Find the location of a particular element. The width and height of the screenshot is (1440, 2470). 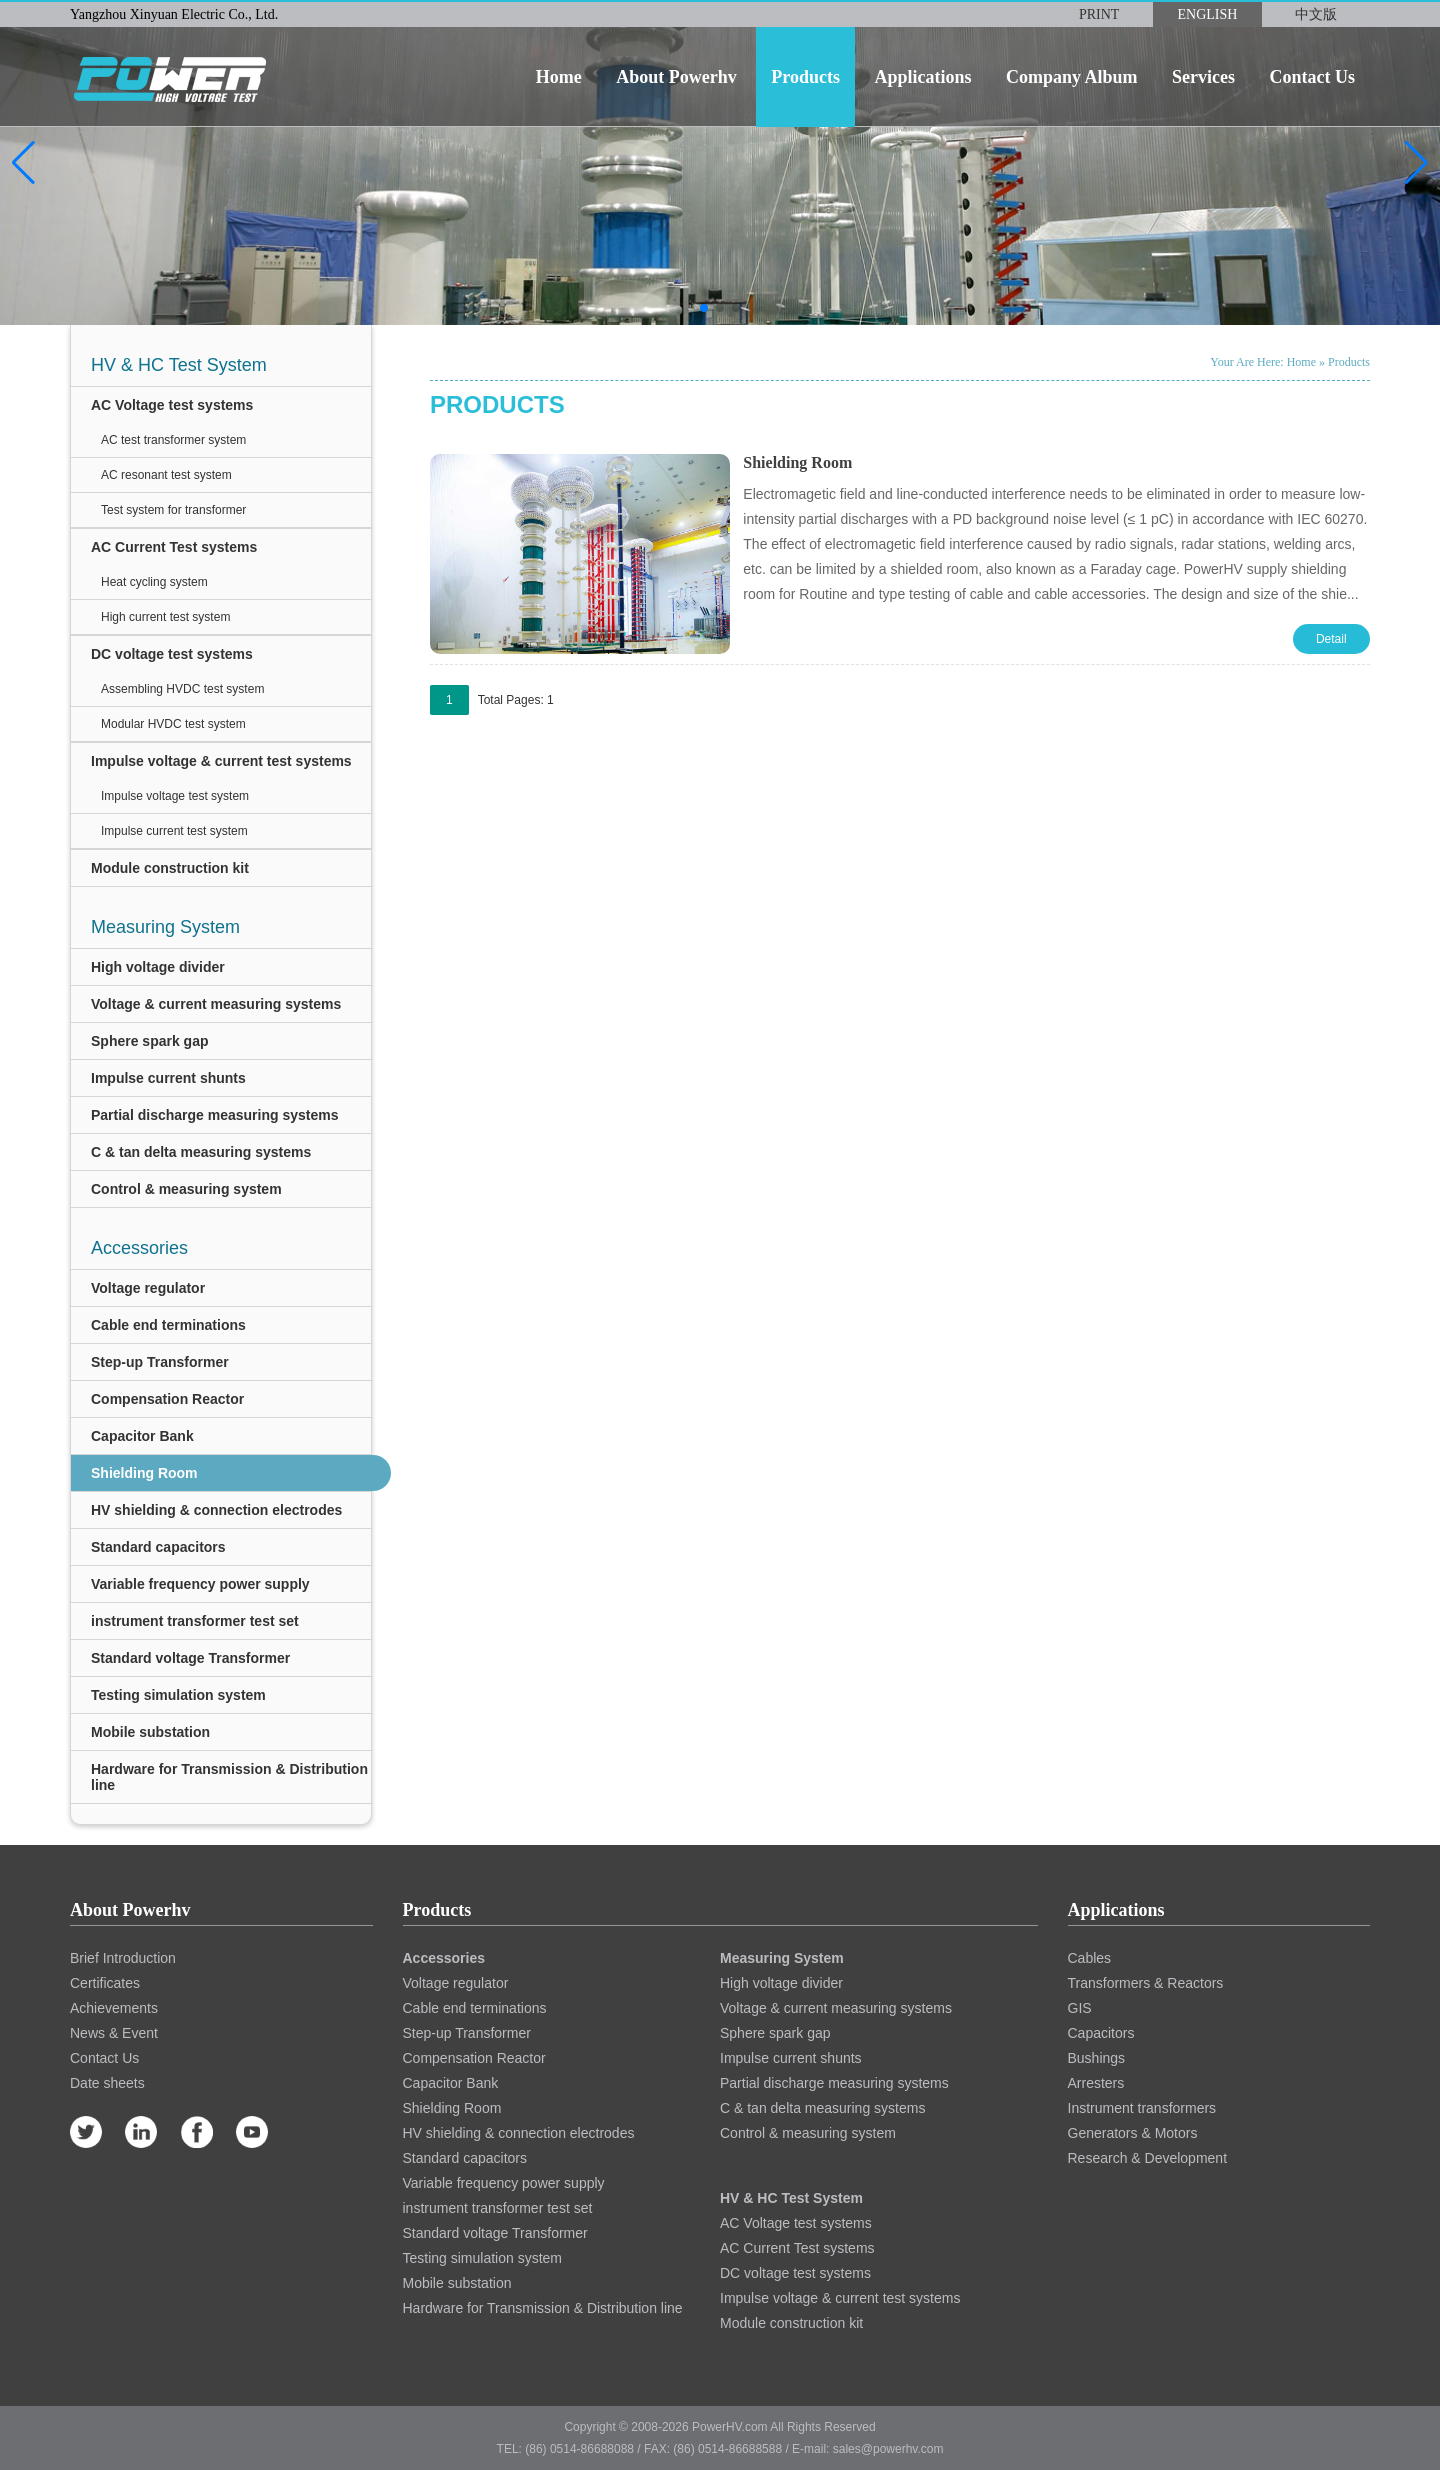

AC test transformer system is located at coordinates (173, 440).